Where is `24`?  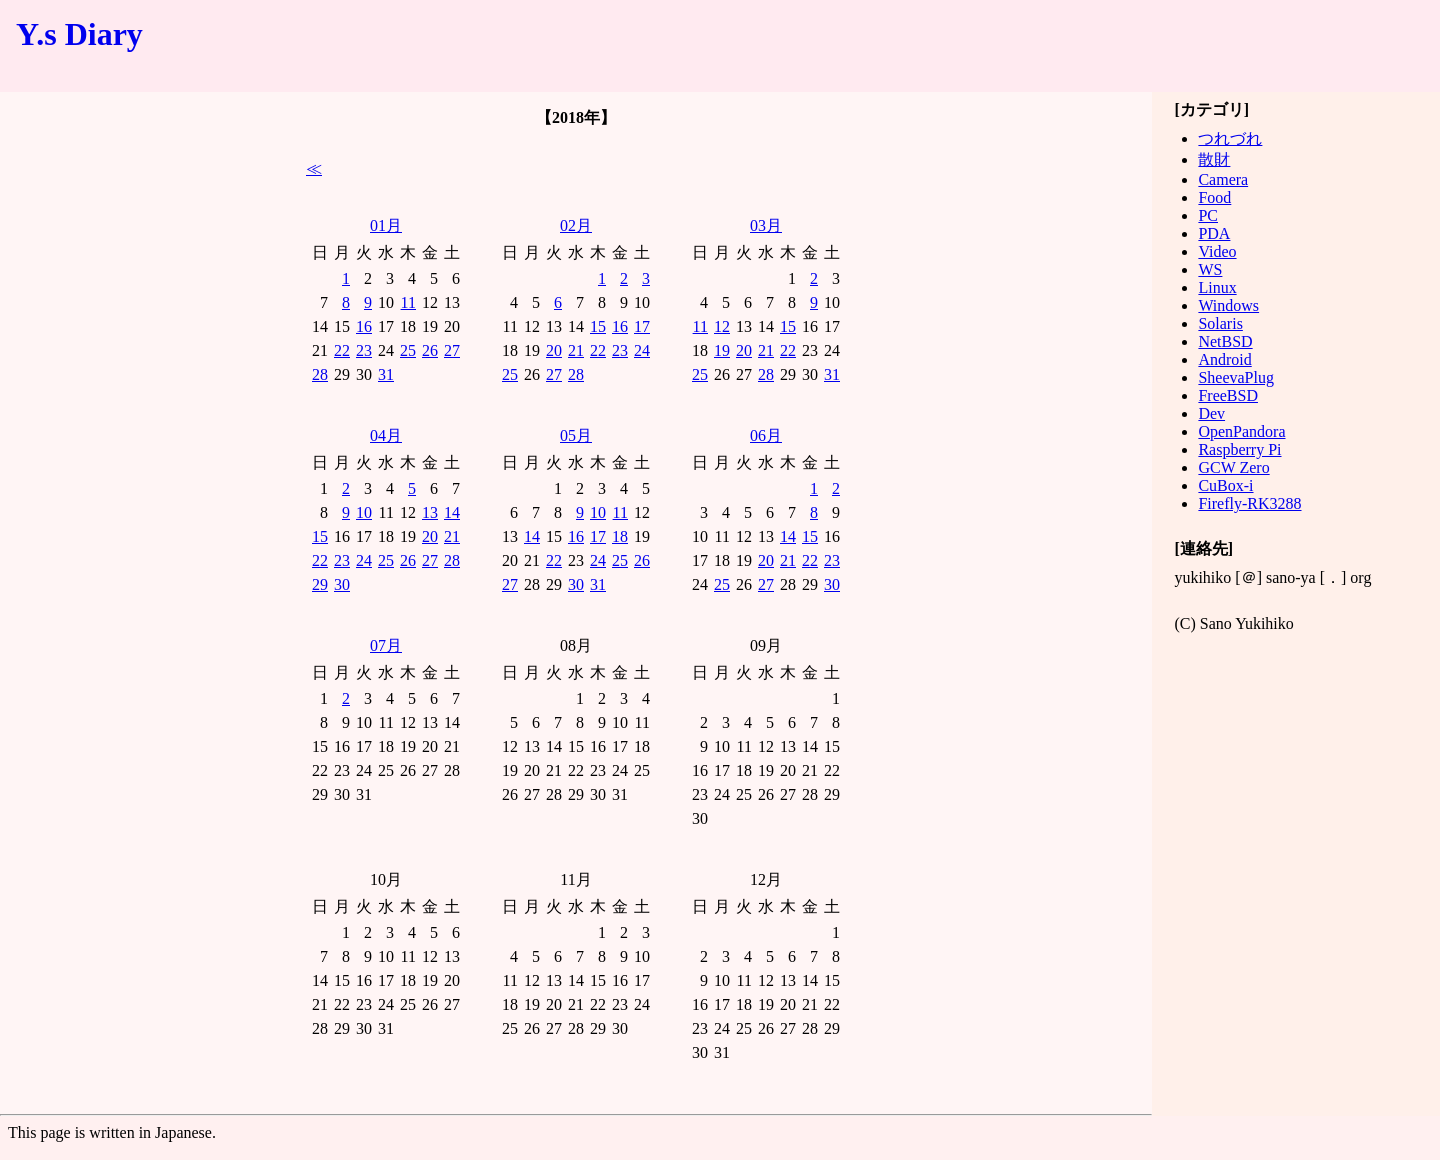
24 is located at coordinates (642, 350).